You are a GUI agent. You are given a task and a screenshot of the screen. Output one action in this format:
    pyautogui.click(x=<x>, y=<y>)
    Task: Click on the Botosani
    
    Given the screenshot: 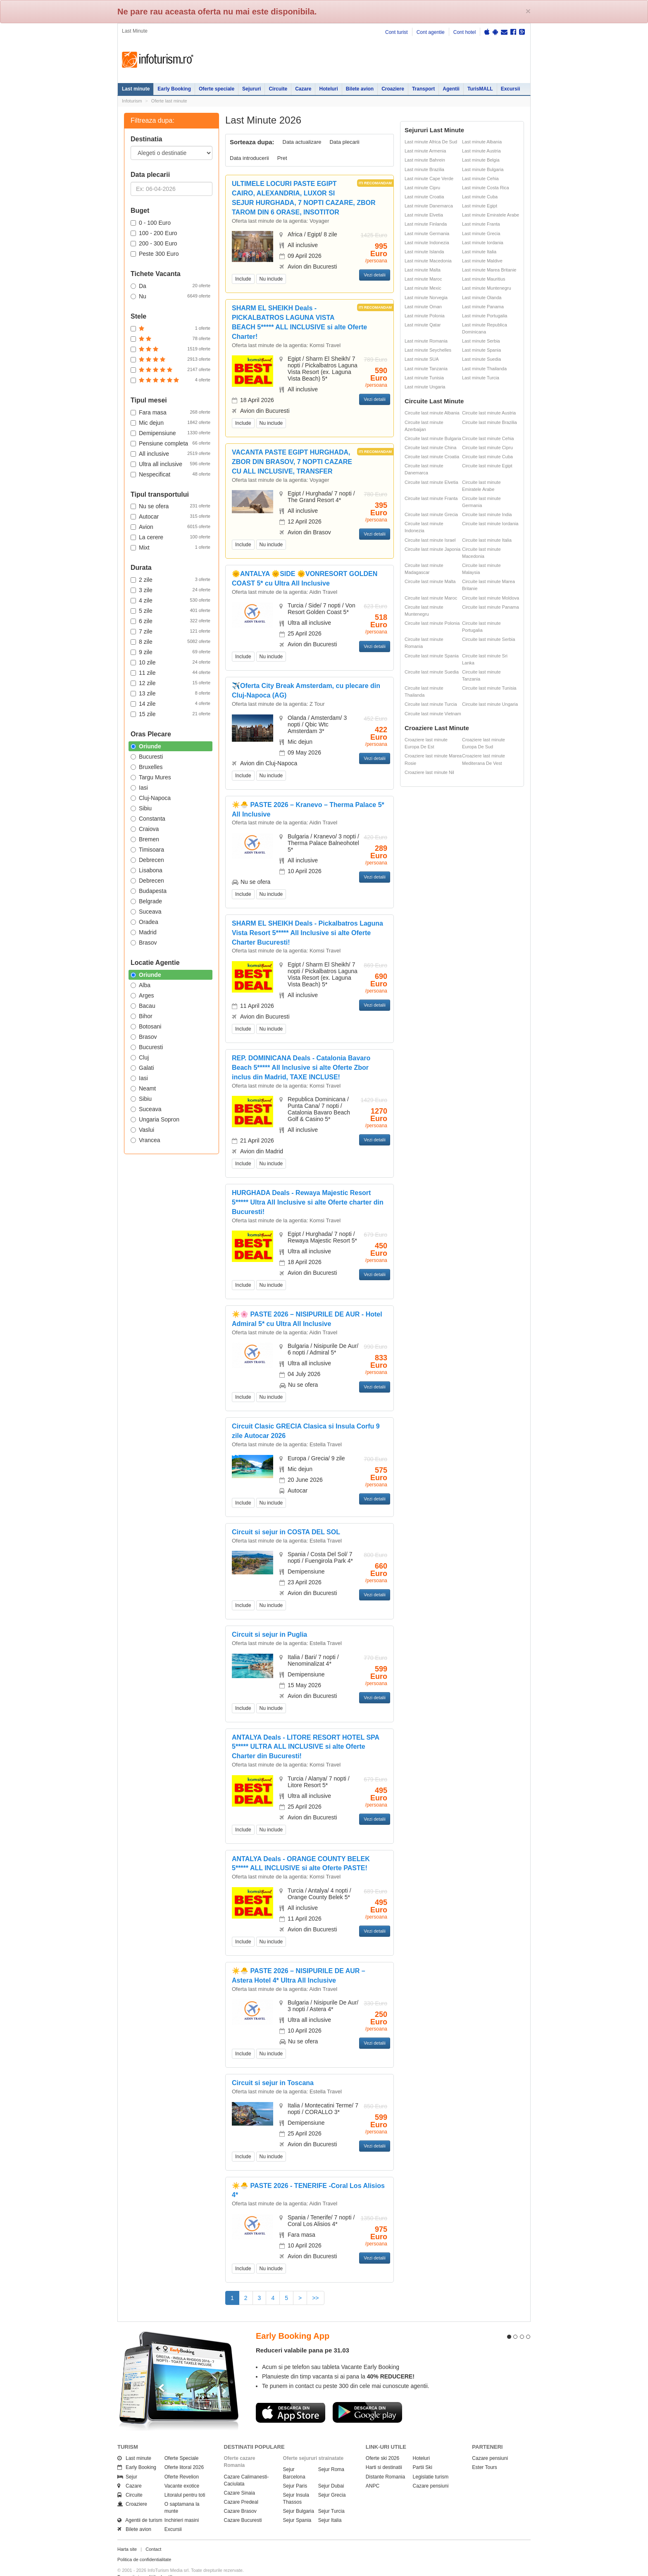 What is the action you would take?
    pyautogui.click(x=146, y=1026)
    